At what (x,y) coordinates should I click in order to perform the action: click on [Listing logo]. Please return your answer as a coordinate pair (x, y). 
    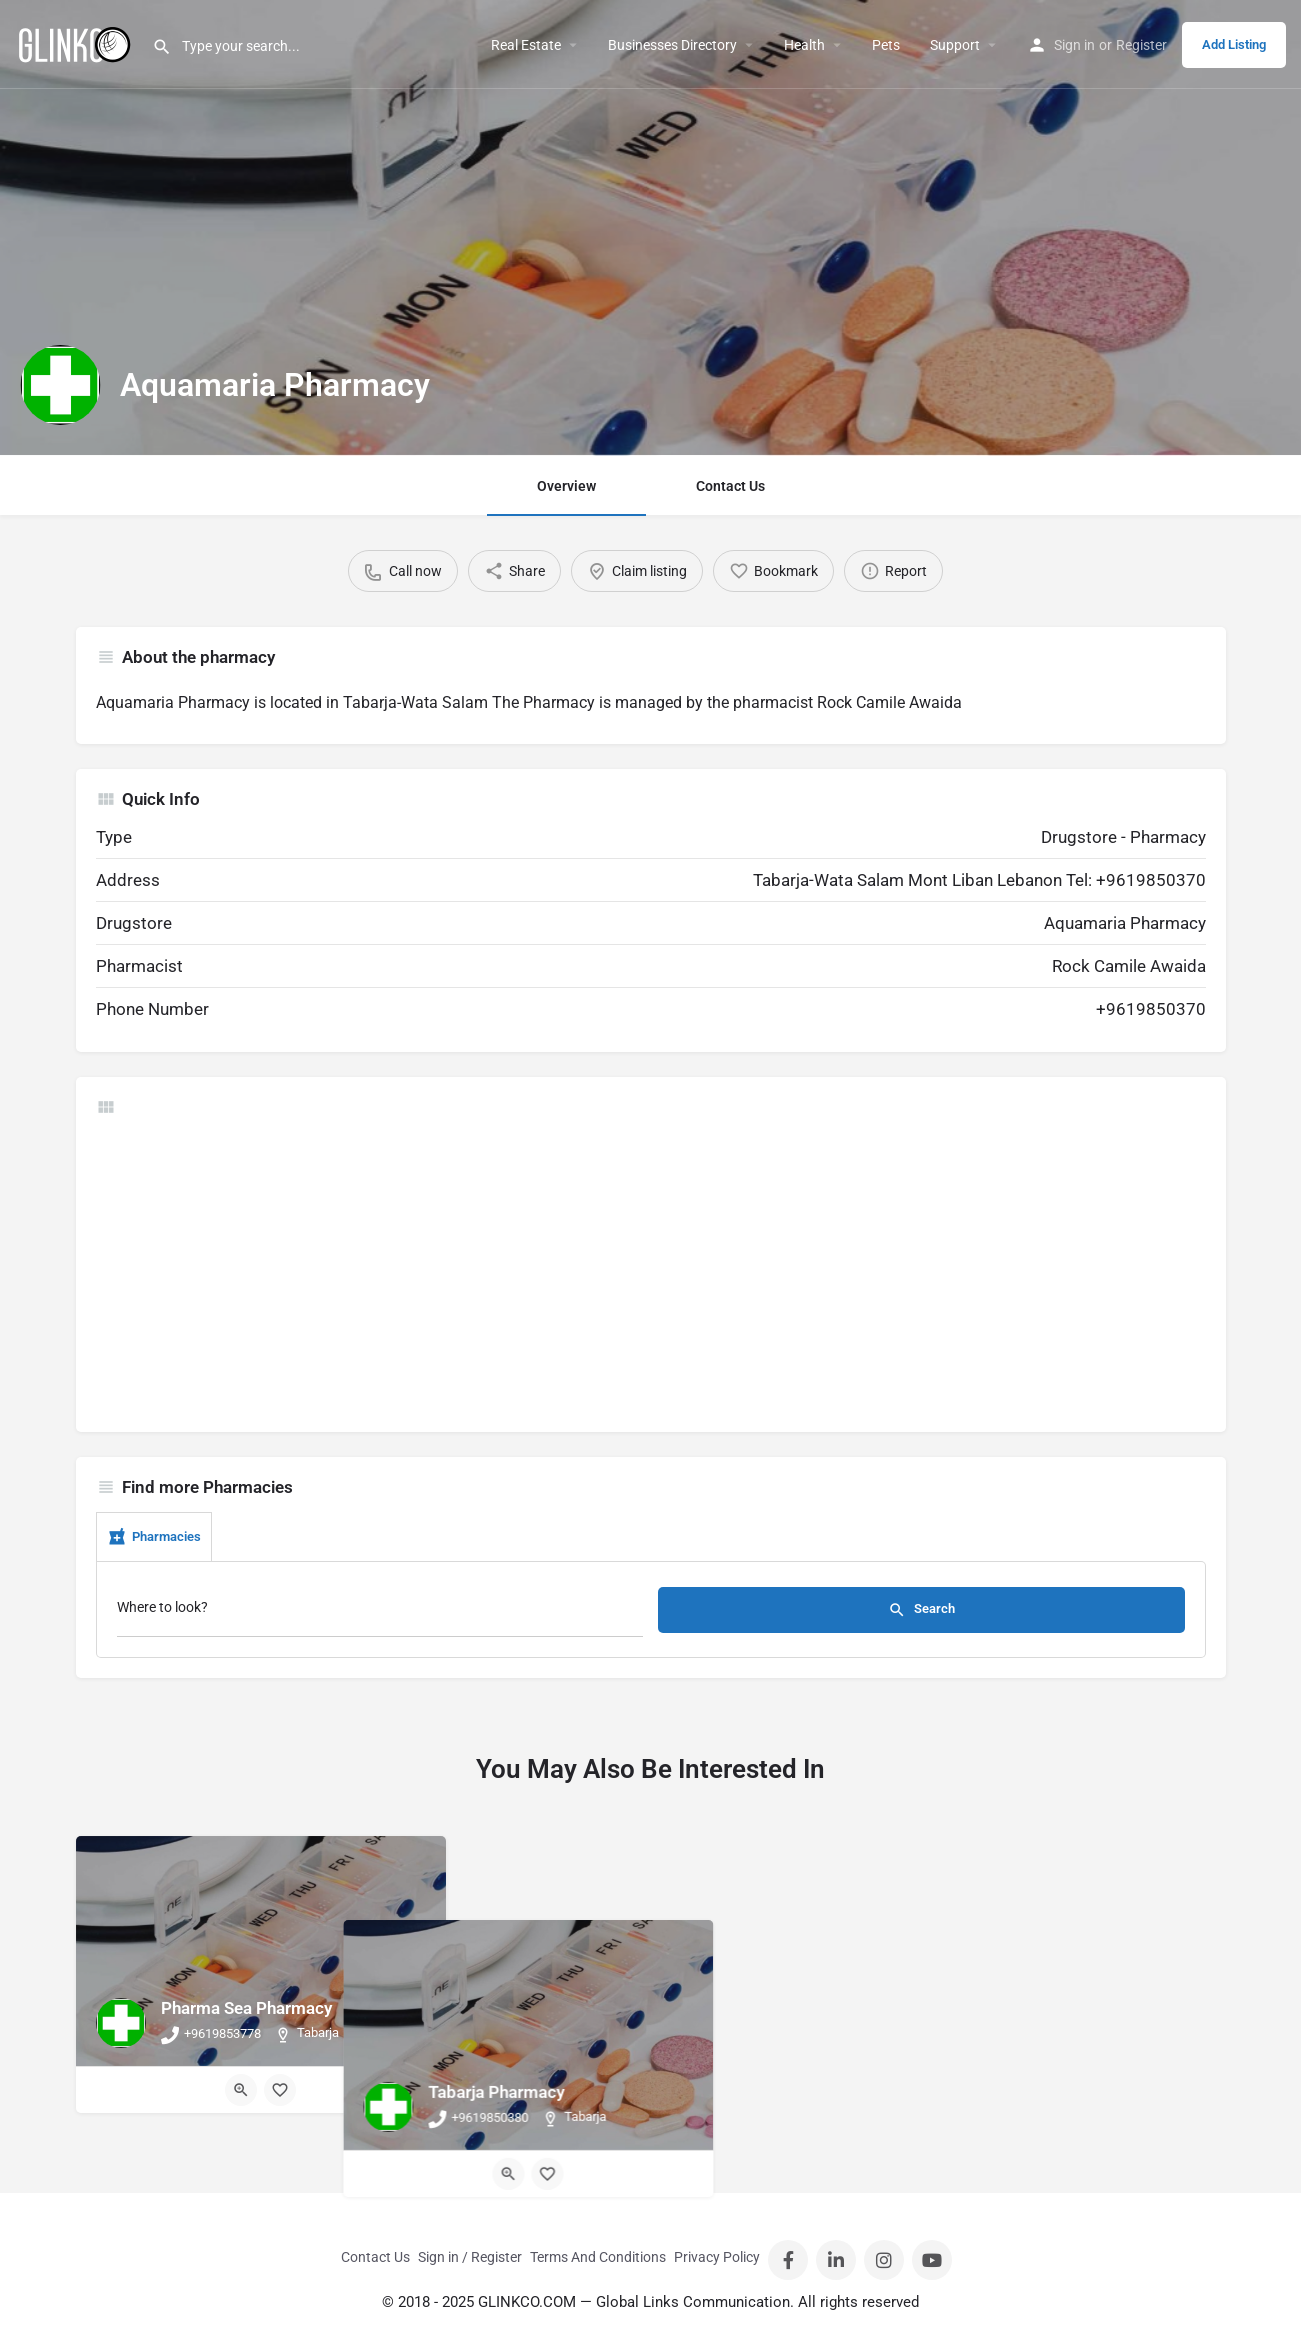
    Looking at the image, I should click on (60, 385).